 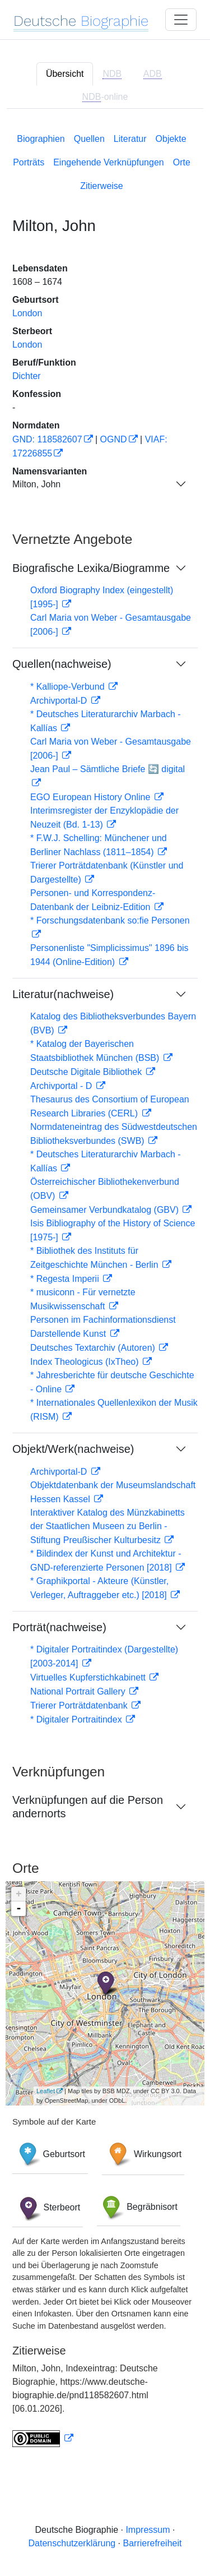 I want to click on * Kalliope-Verbund, so click(x=68, y=686).